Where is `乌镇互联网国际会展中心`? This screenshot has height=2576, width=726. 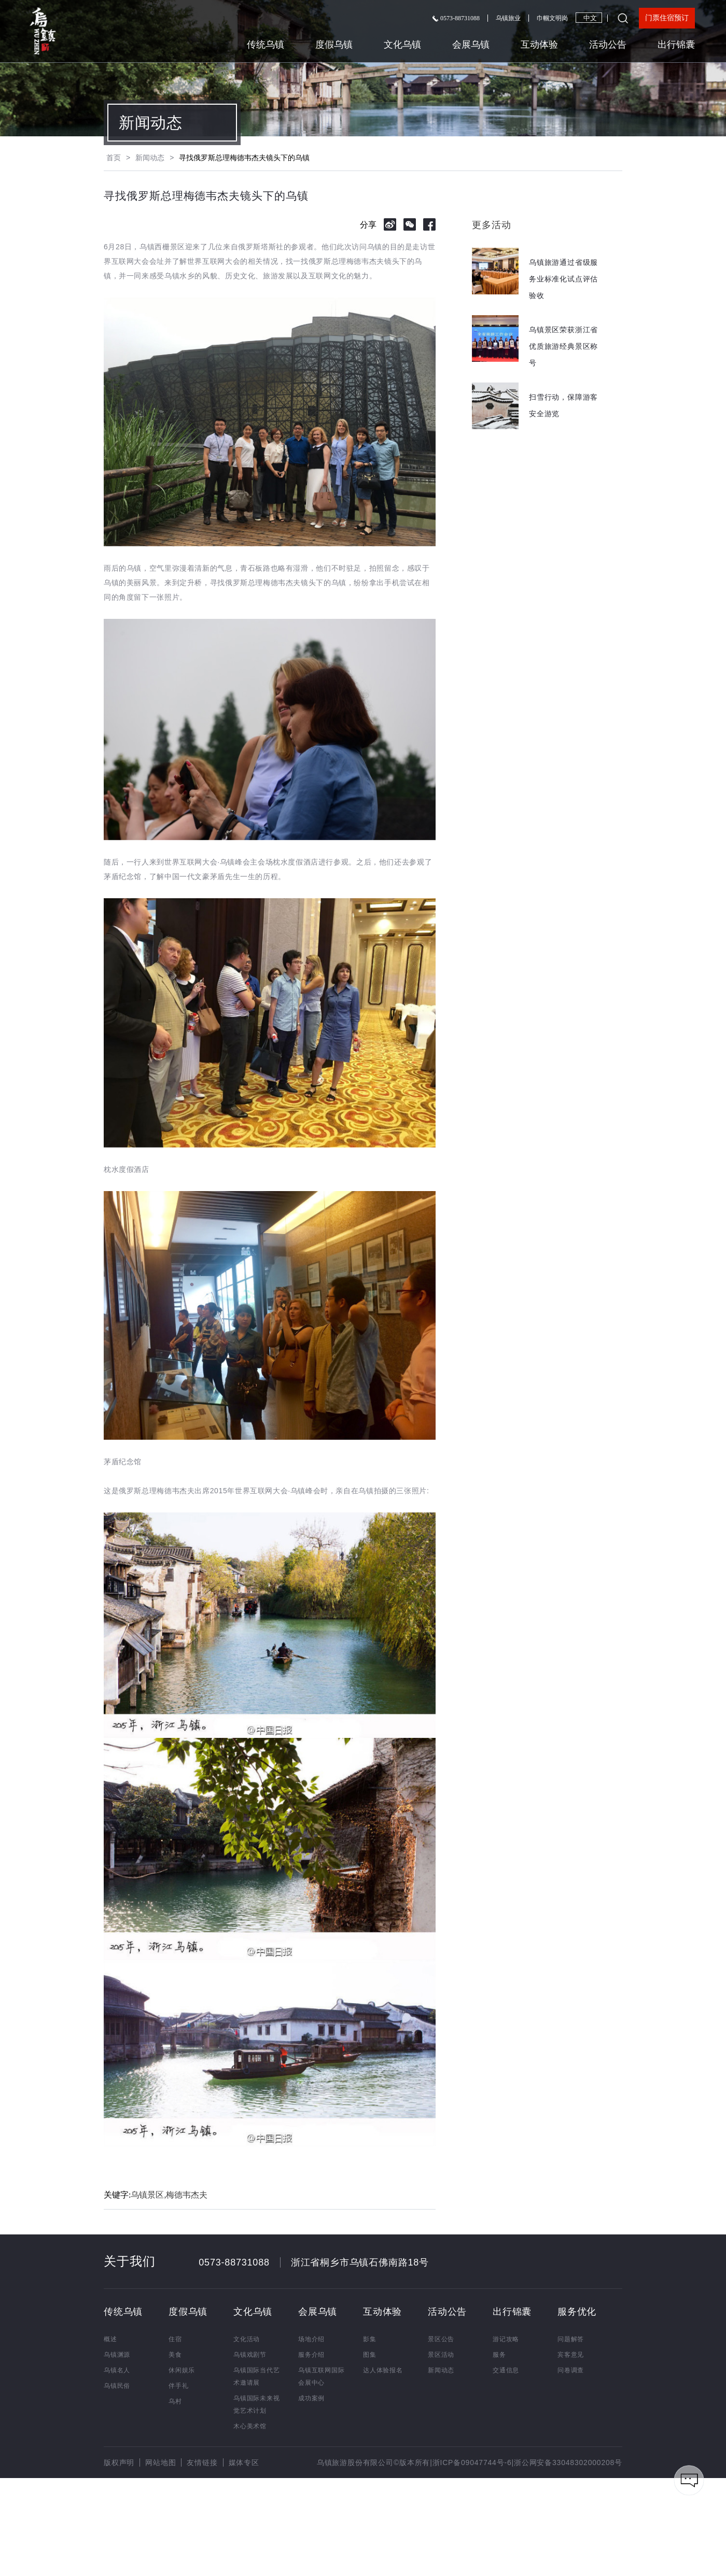
乌镇互联网国际会展中心 is located at coordinates (321, 2376).